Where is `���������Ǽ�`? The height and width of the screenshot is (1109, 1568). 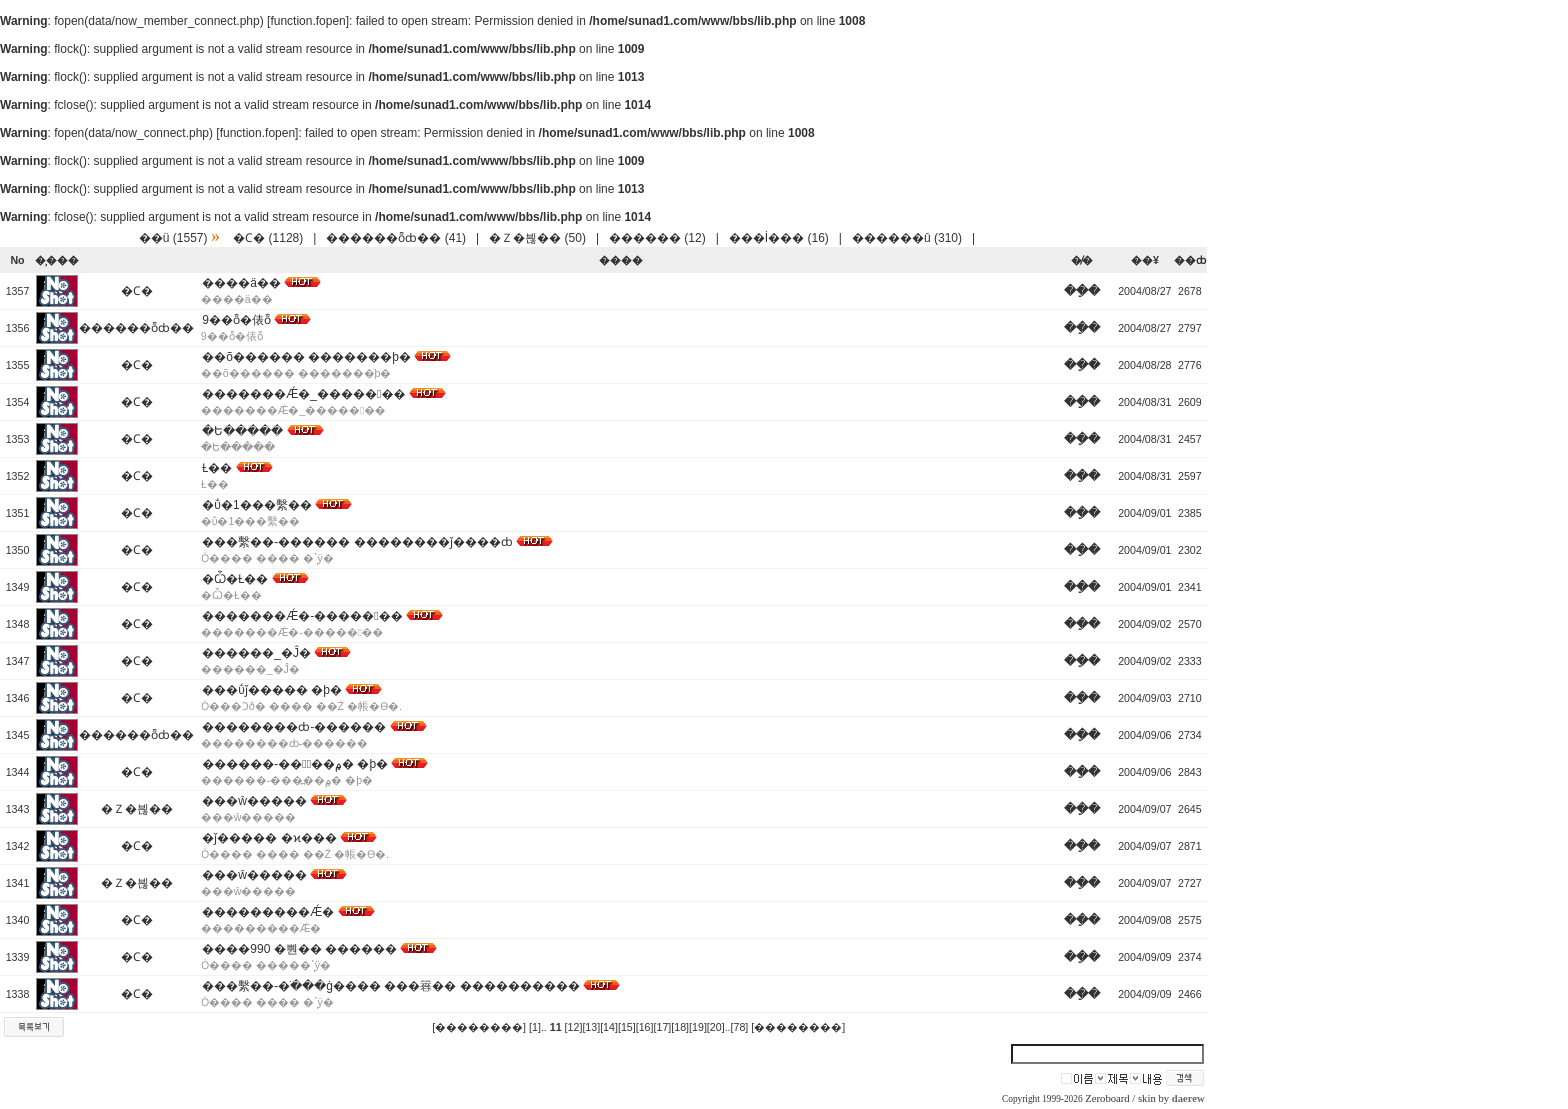
���������Ǽ� is located at coordinates (268, 912).